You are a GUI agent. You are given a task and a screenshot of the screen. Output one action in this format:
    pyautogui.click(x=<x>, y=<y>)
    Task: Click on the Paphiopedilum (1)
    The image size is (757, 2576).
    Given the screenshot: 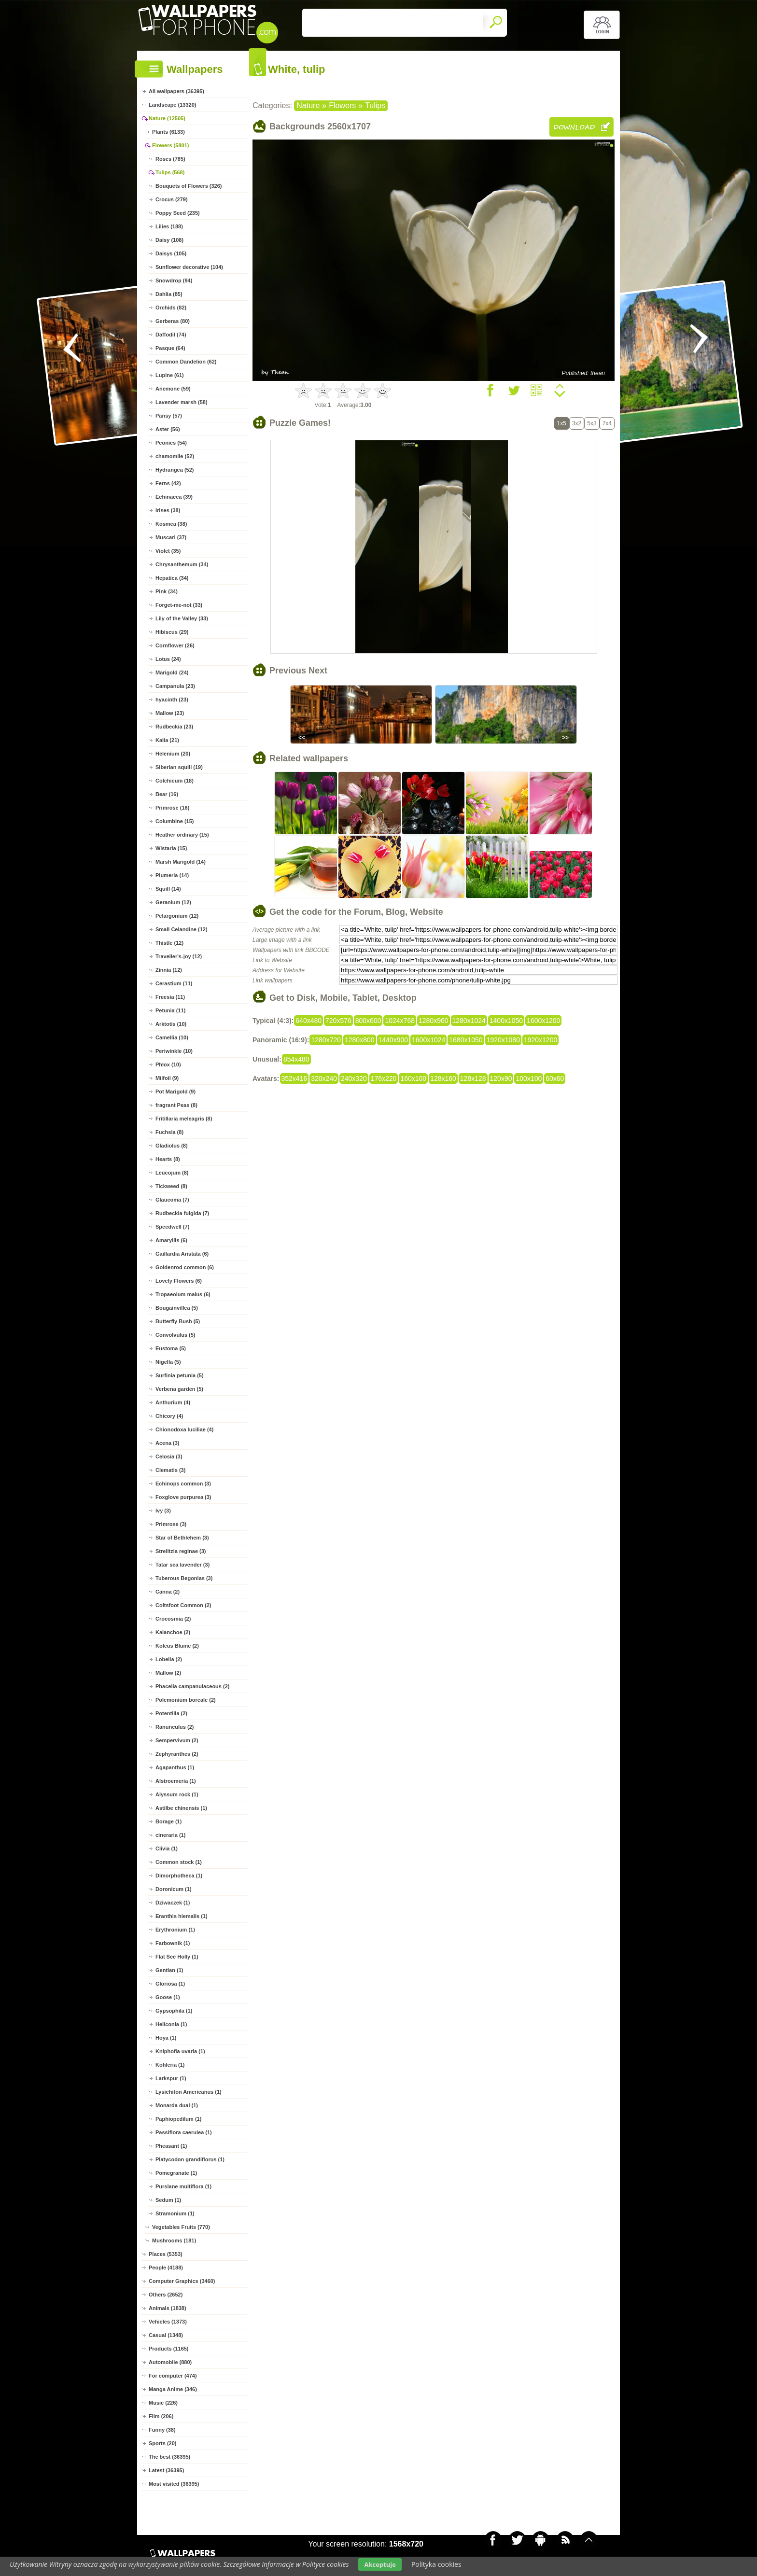 What is the action you would take?
    pyautogui.click(x=178, y=2119)
    